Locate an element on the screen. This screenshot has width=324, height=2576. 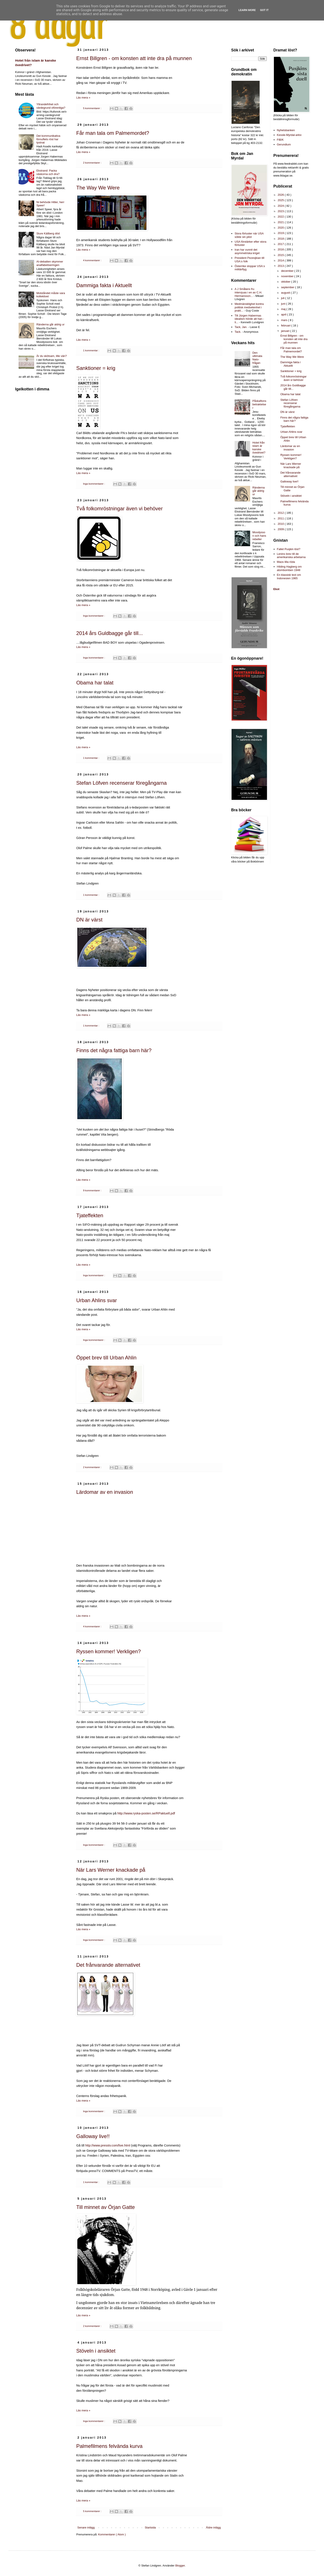
2021 is located at coordinates (281, 222).